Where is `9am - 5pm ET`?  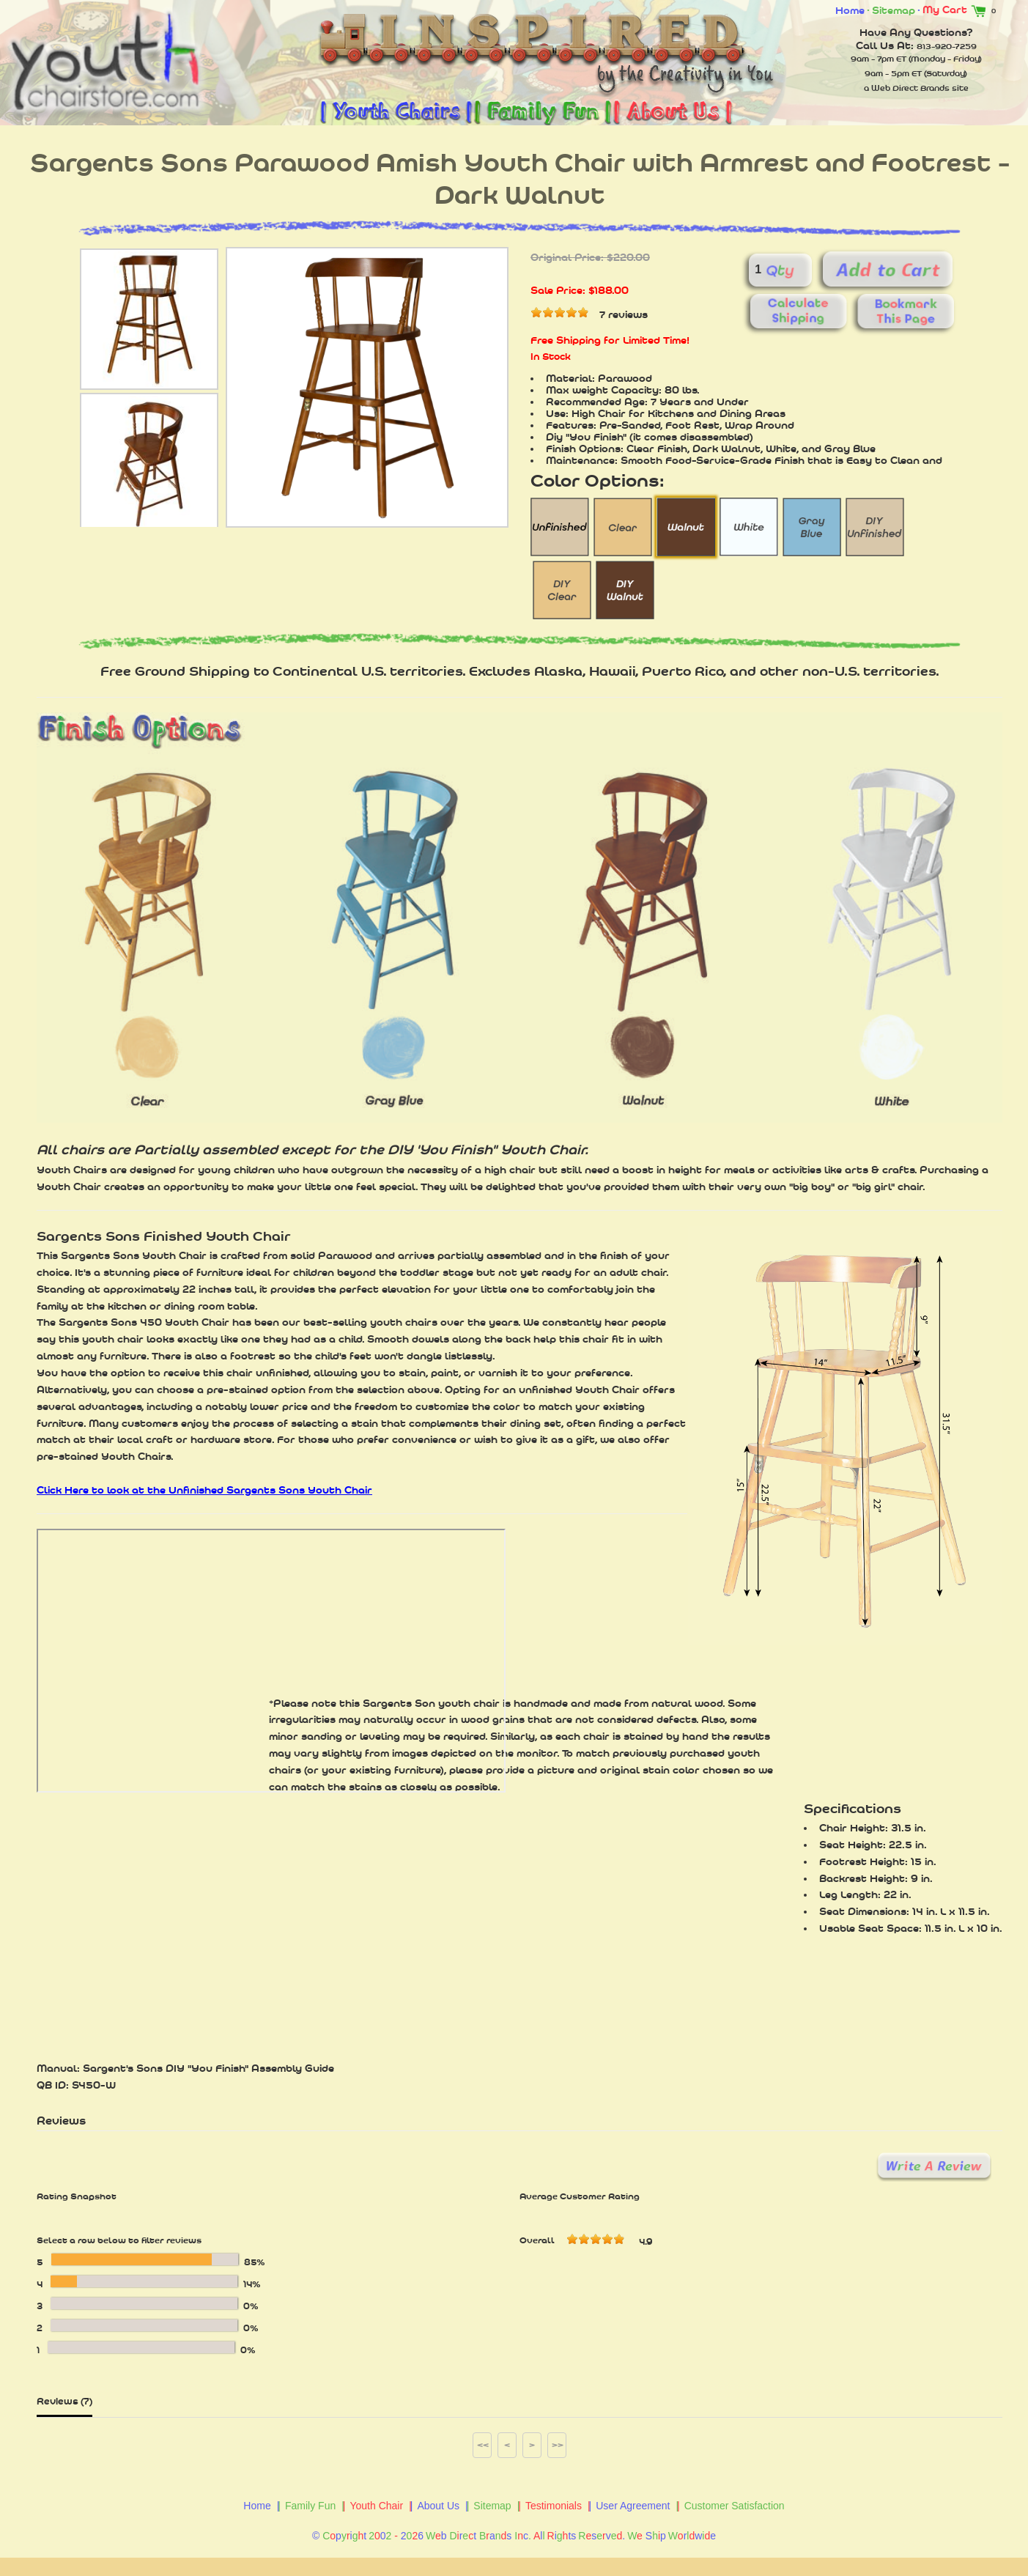
9am - 5pm ET is located at coordinates (893, 73).